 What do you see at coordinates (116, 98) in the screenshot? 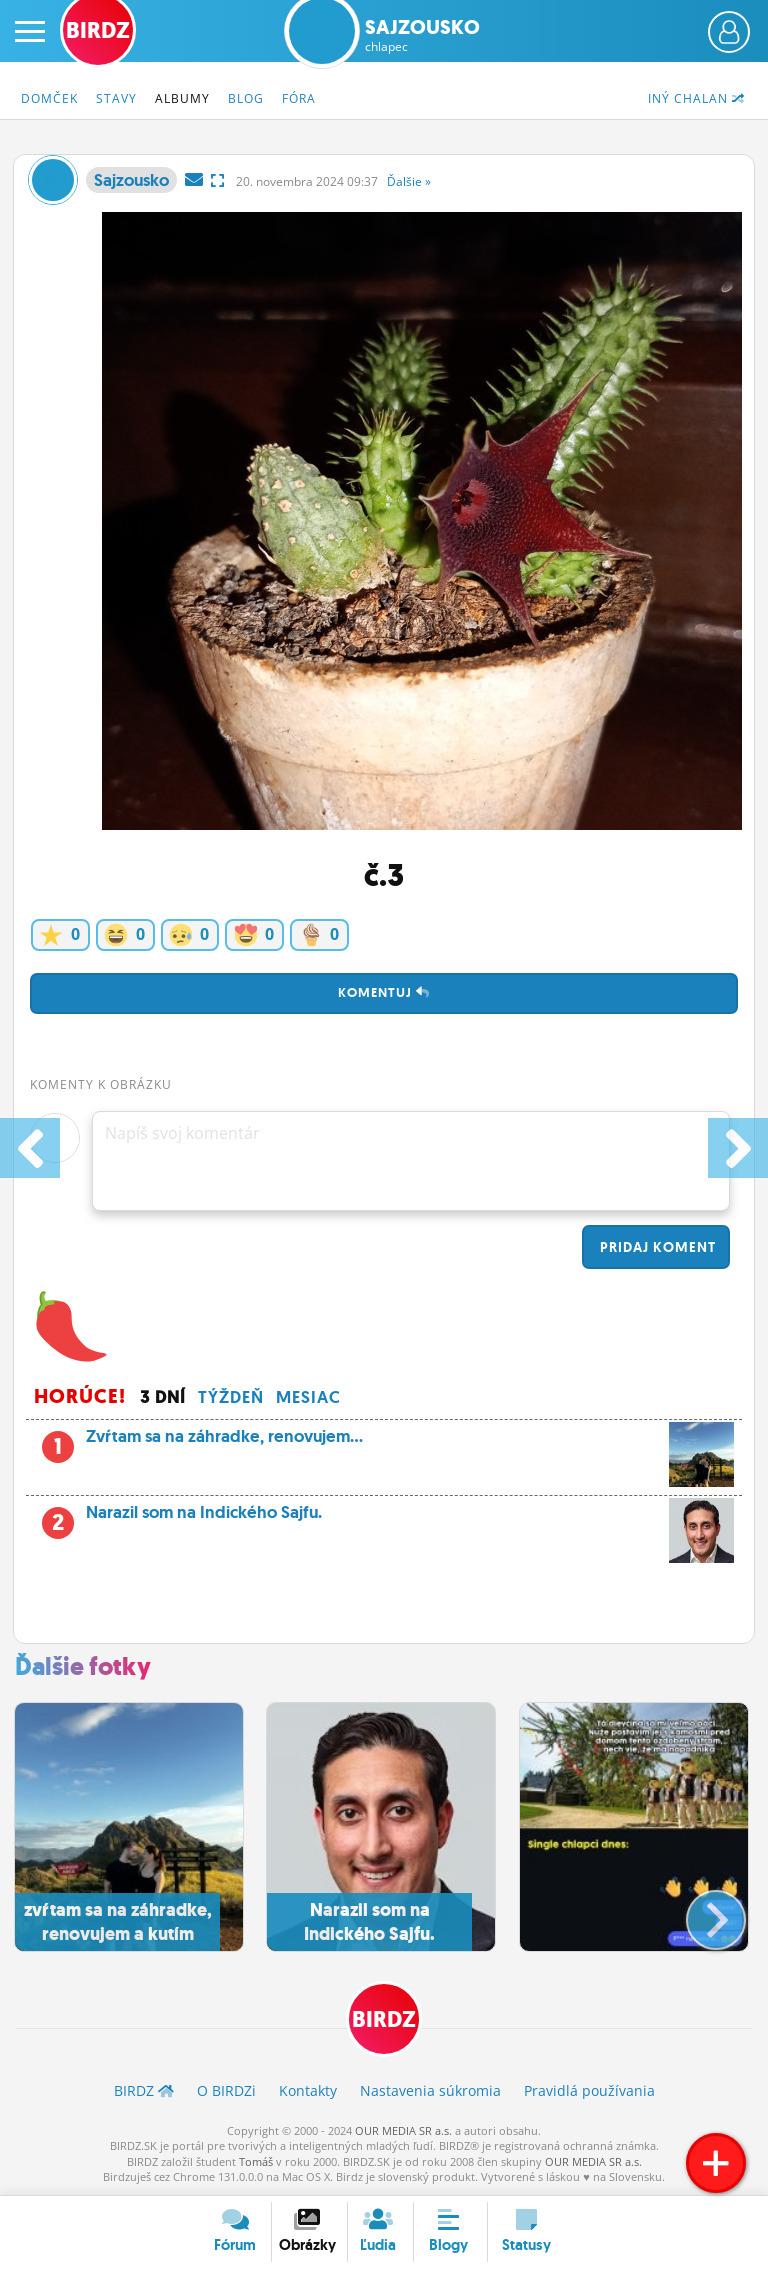
I see `Stavy` at bounding box center [116, 98].